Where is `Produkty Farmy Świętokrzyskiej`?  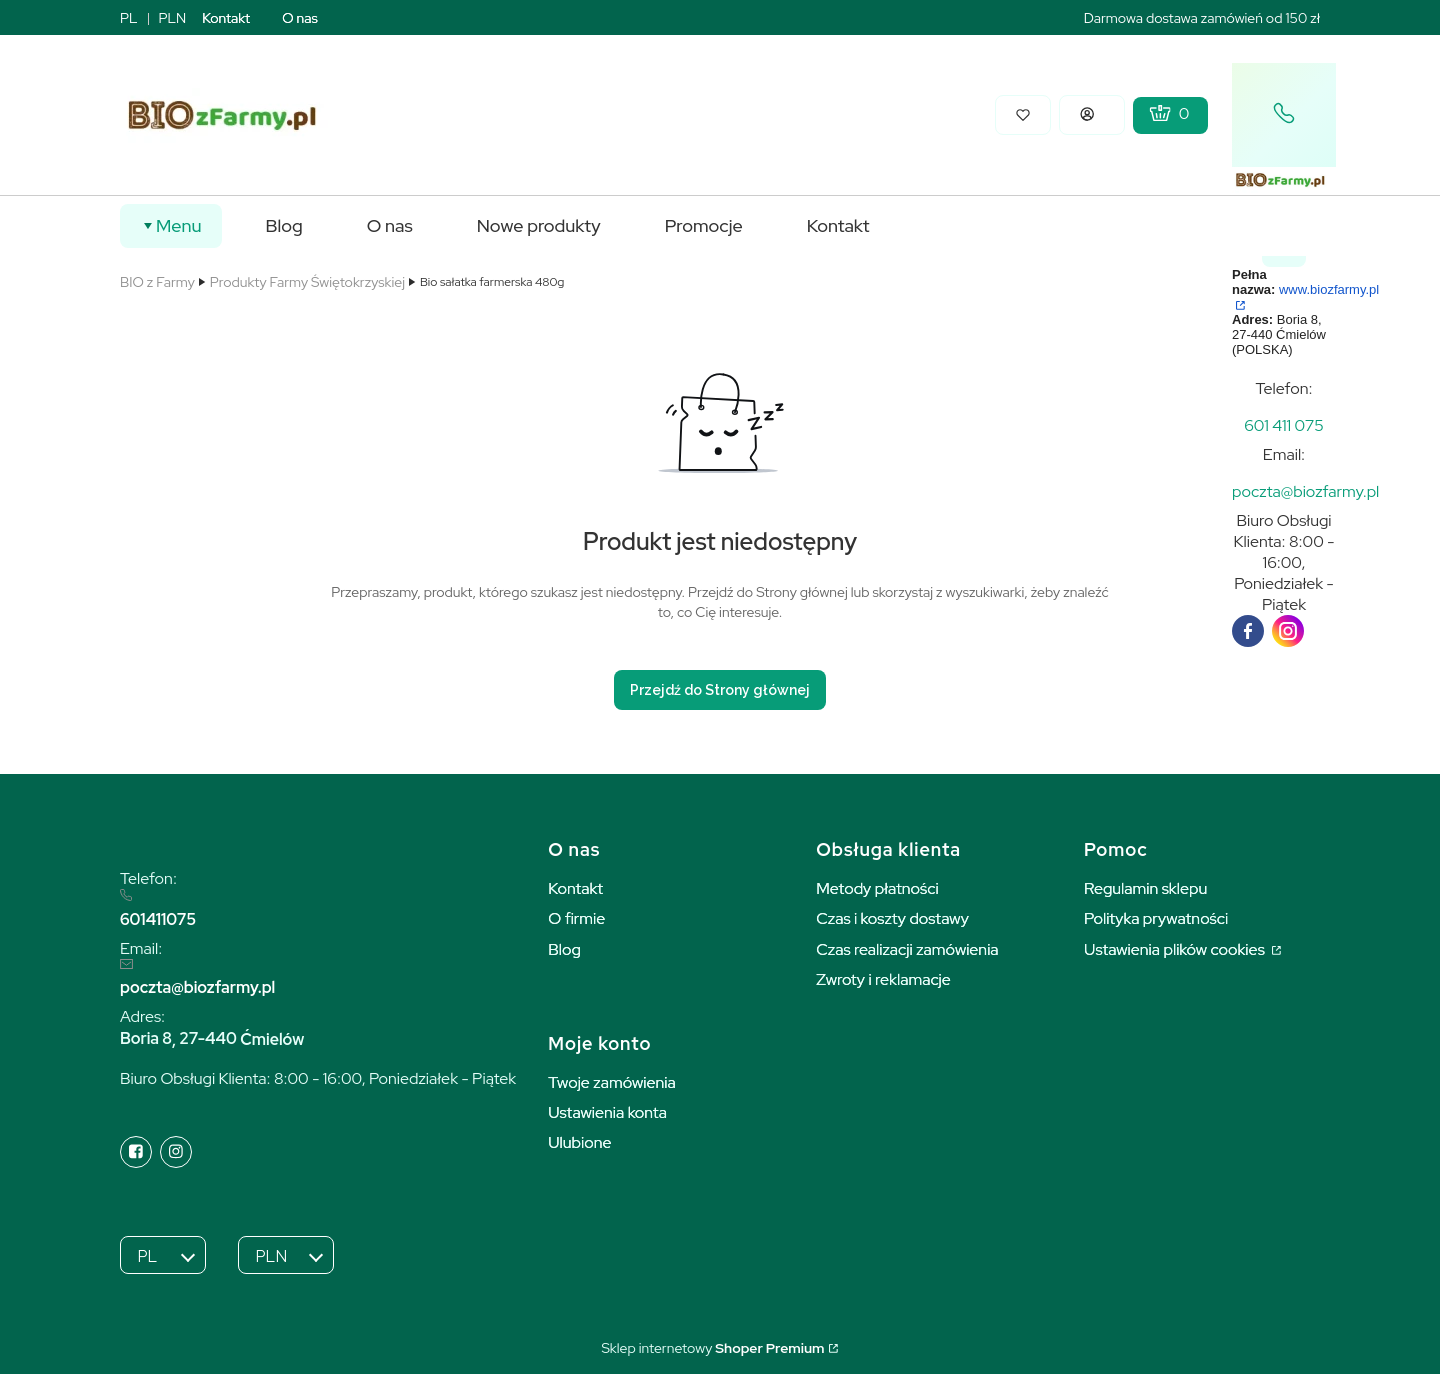 Produkty Farmy Świętokrzyskiej is located at coordinates (307, 282).